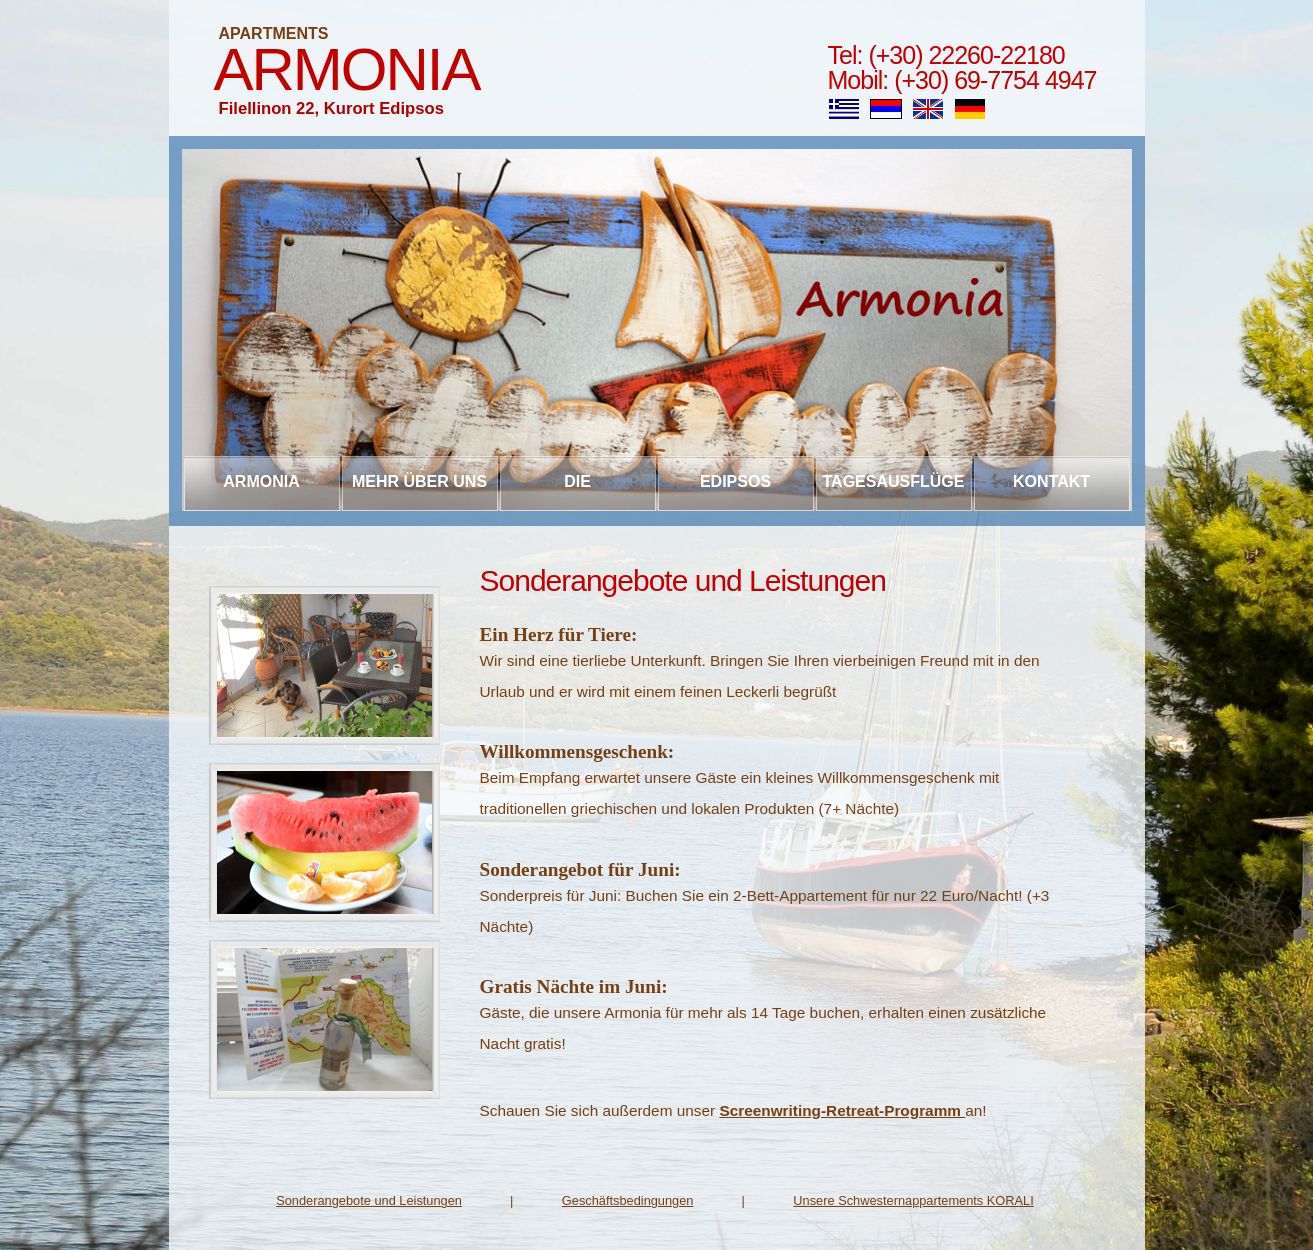  Describe the element at coordinates (419, 481) in the screenshot. I see `Mehr über uns` at that location.